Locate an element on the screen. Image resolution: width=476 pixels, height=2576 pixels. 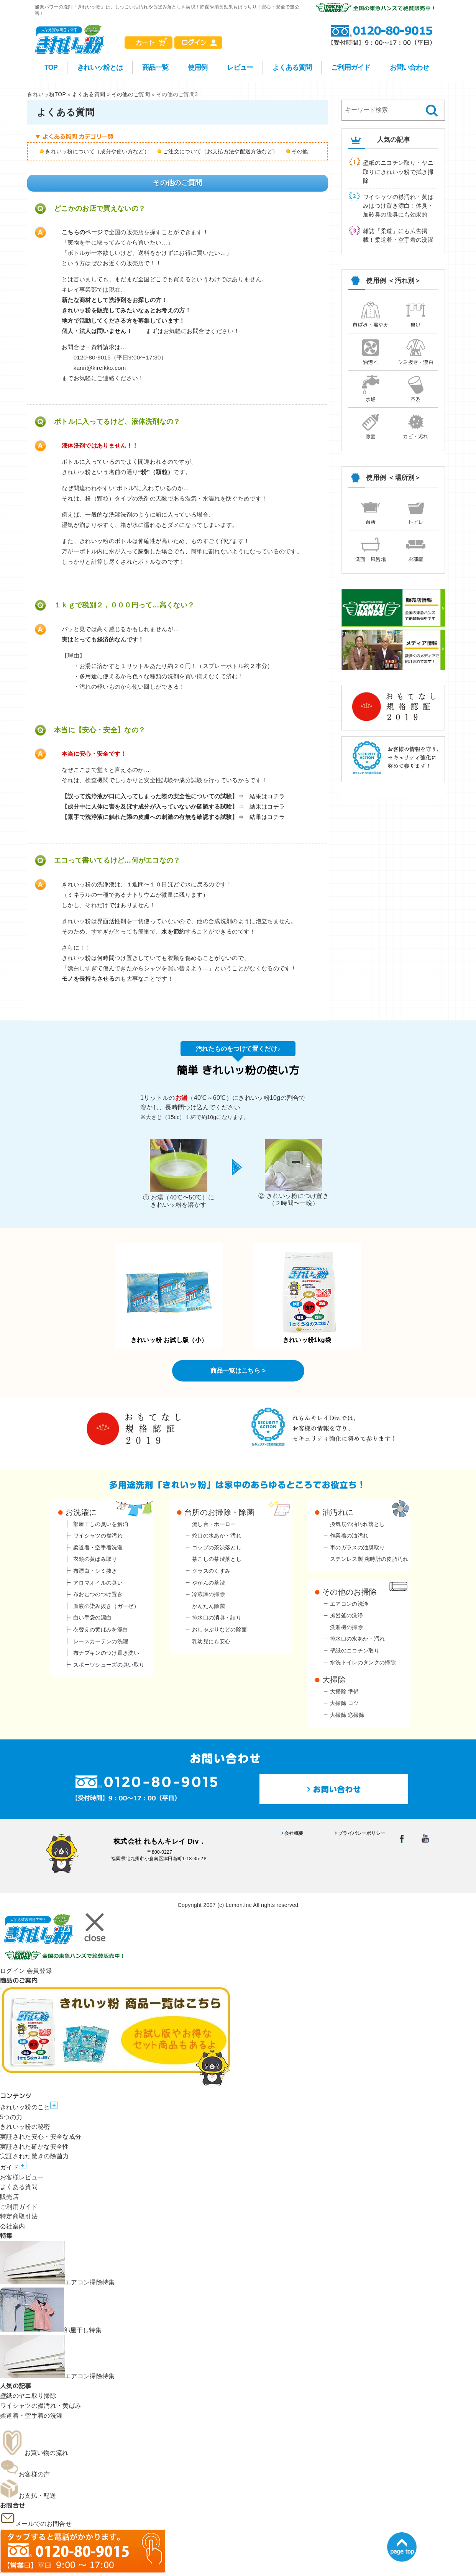
アロマオイルの臭い is located at coordinates (98, 1583).